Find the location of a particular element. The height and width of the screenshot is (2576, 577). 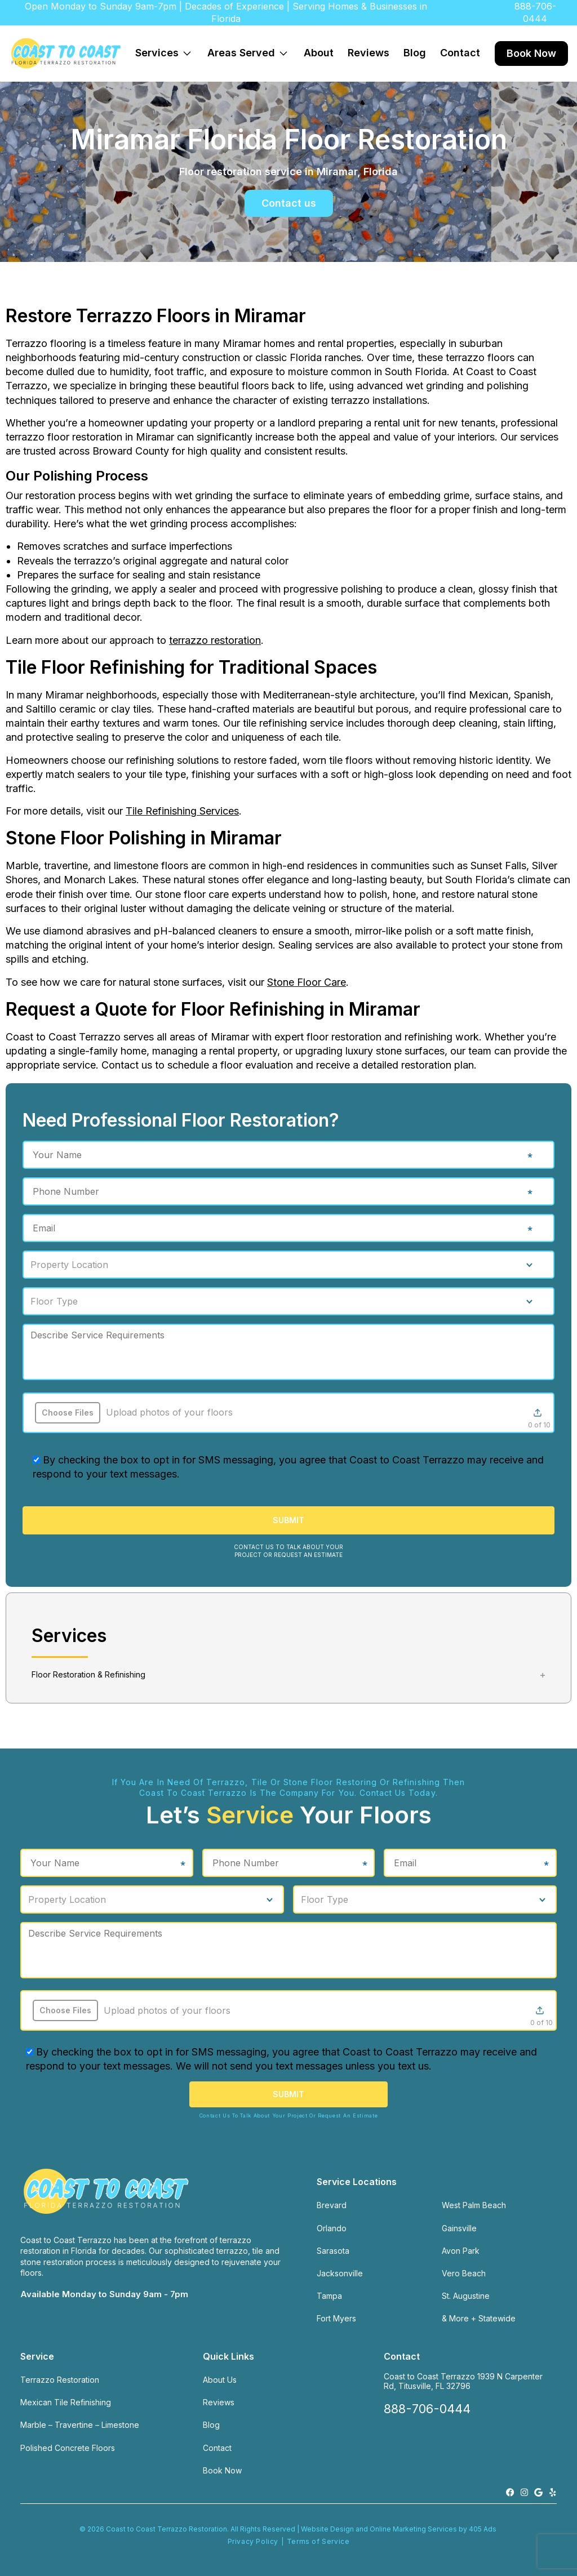

Polished Concrete Floors is located at coordinates (67, 2448).